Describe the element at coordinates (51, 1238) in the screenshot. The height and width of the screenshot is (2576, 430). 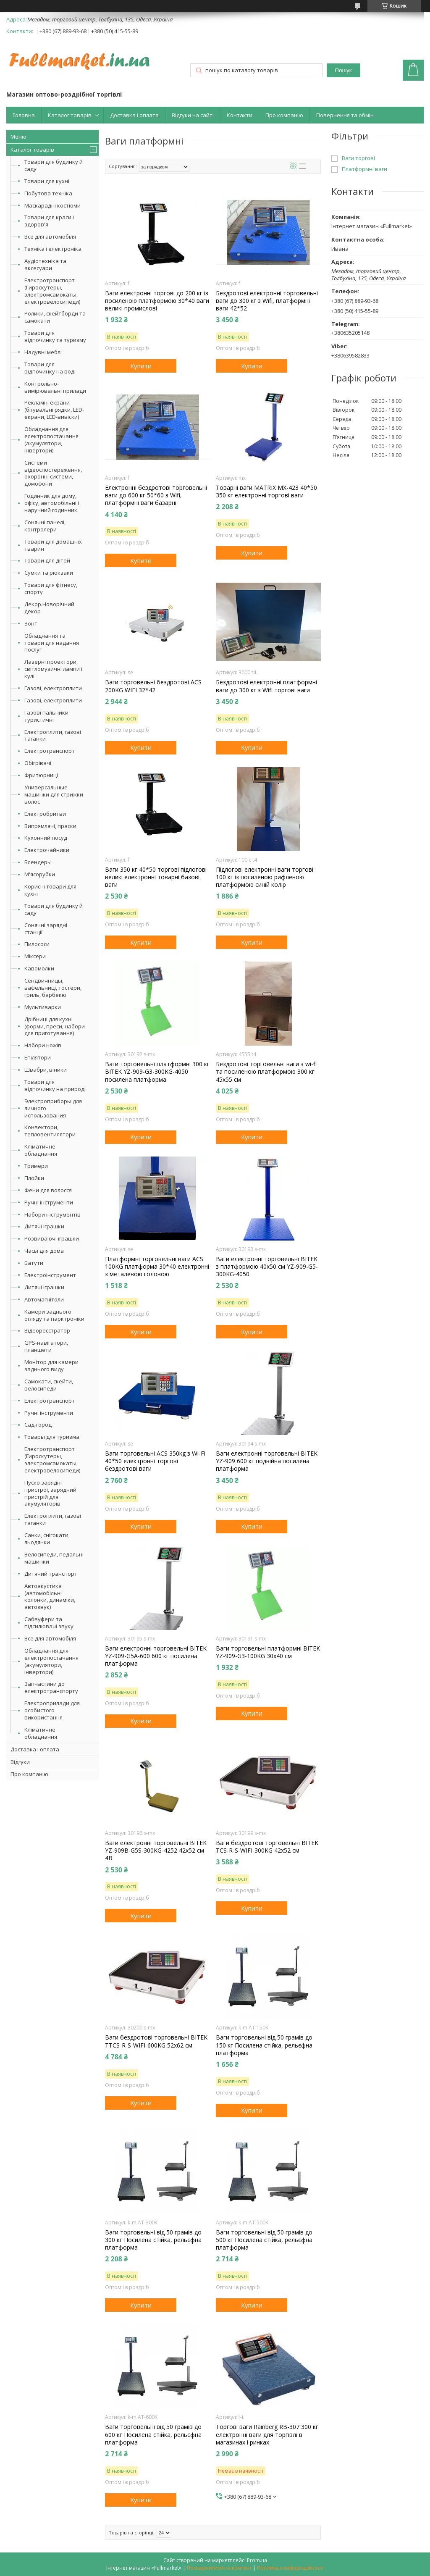
I see `Розвиваючі іграшки` at that location.